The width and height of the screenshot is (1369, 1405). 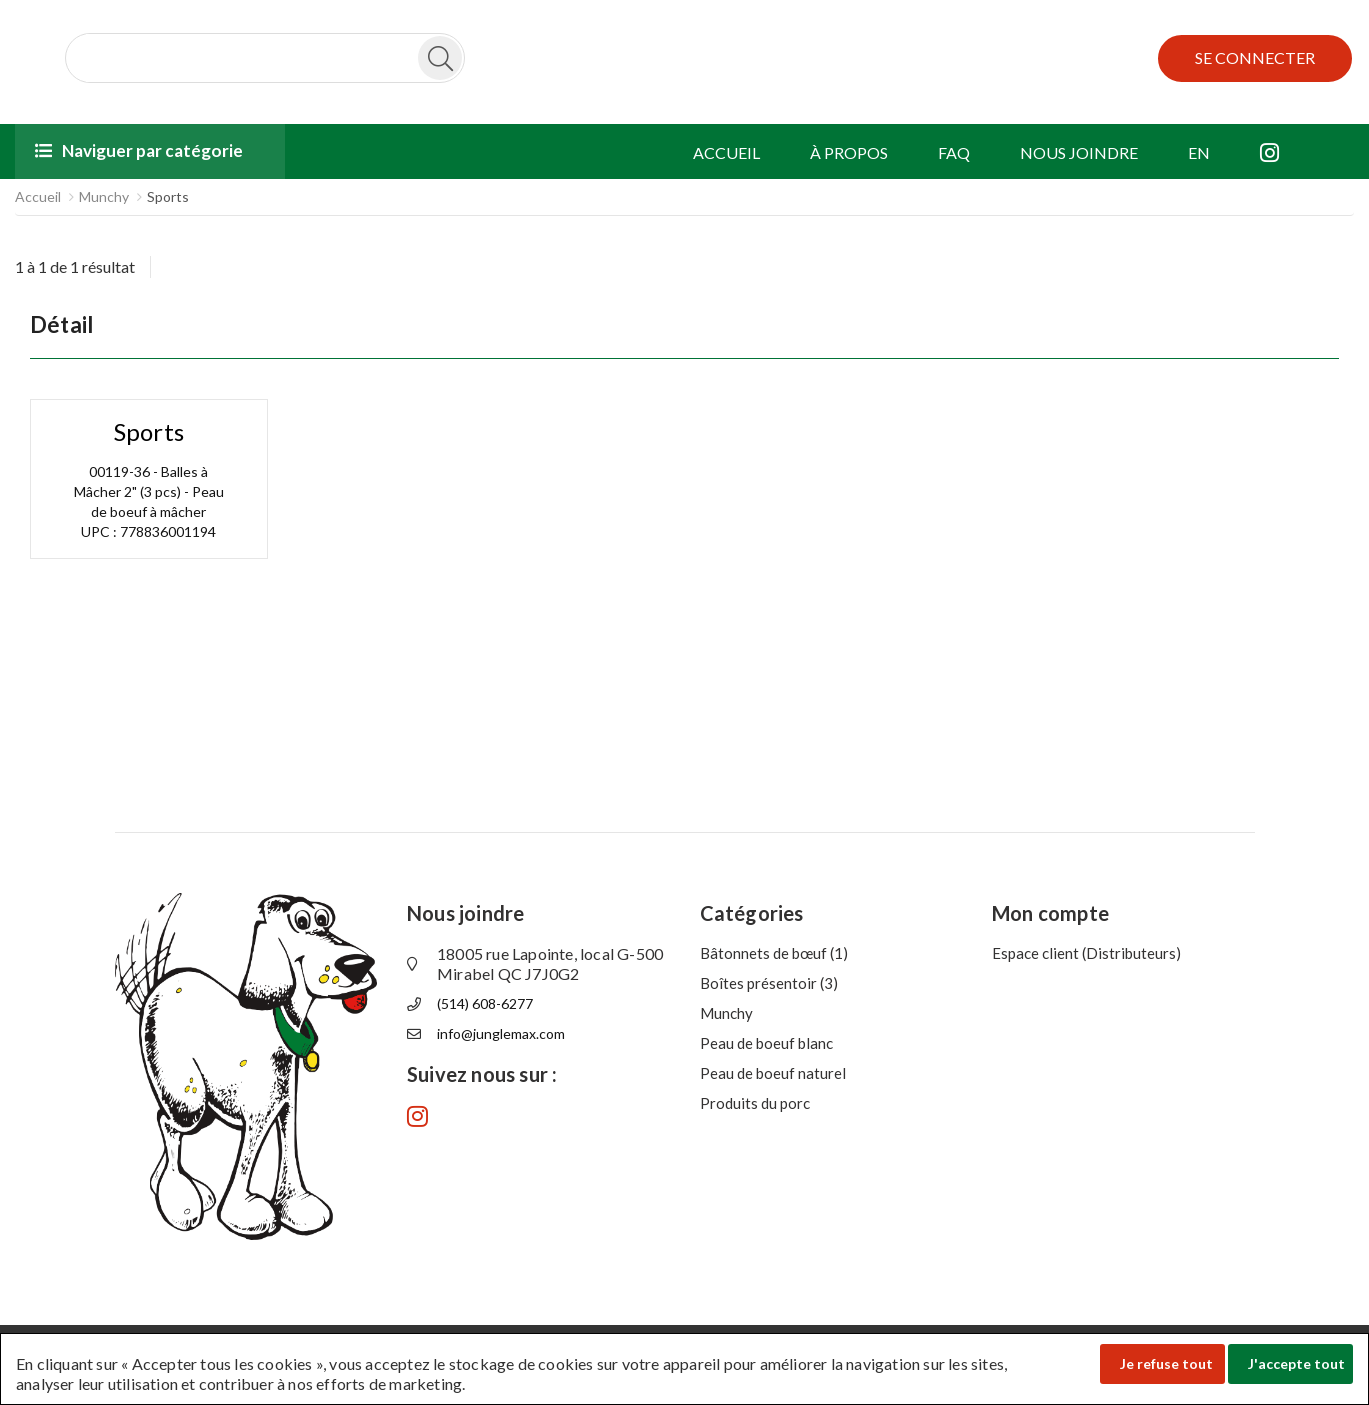 I want to click on À PROPOS, so click(x=849, y=152).